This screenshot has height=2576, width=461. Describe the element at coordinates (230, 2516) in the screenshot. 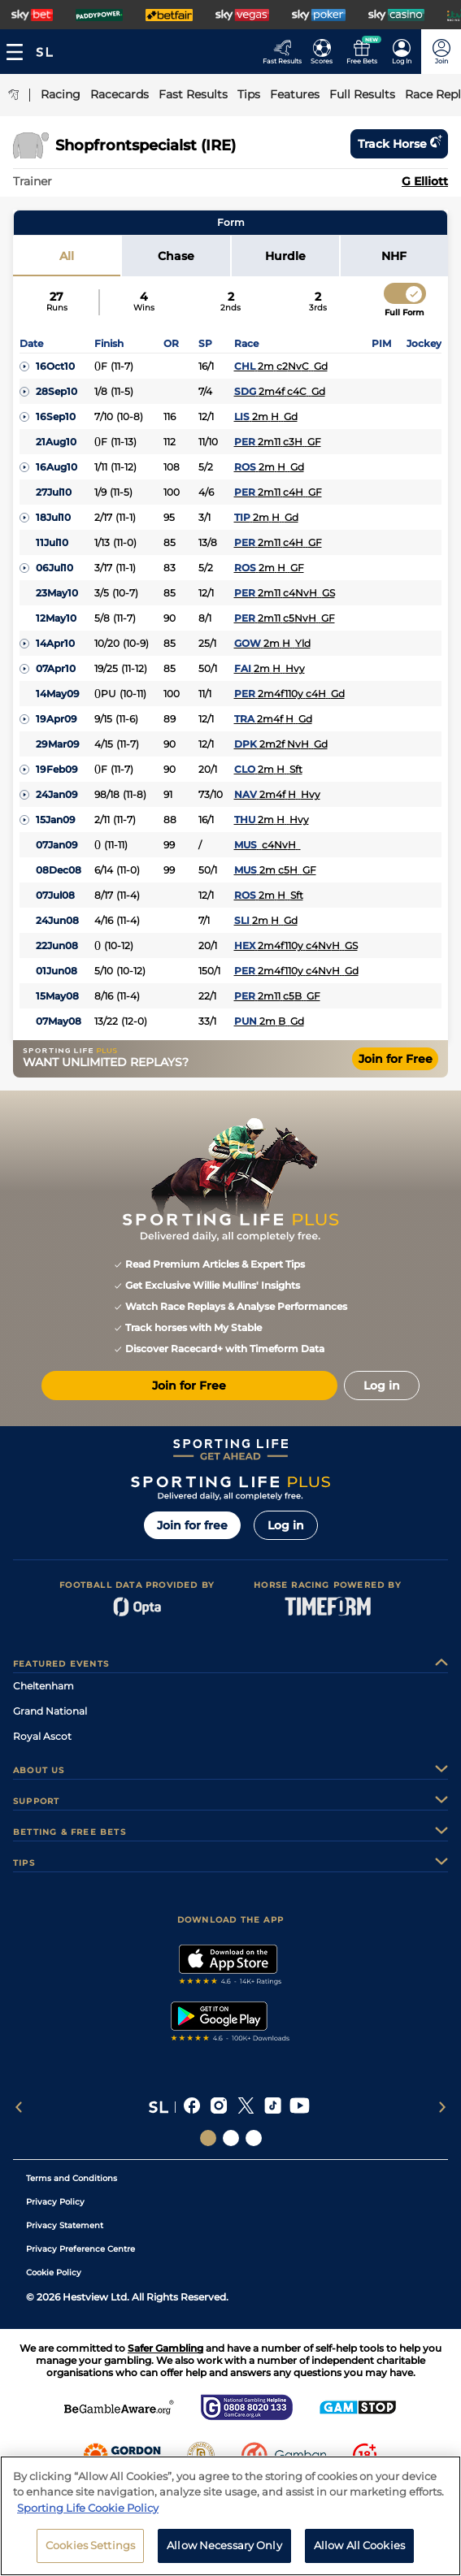

I see `[region]` at that location.